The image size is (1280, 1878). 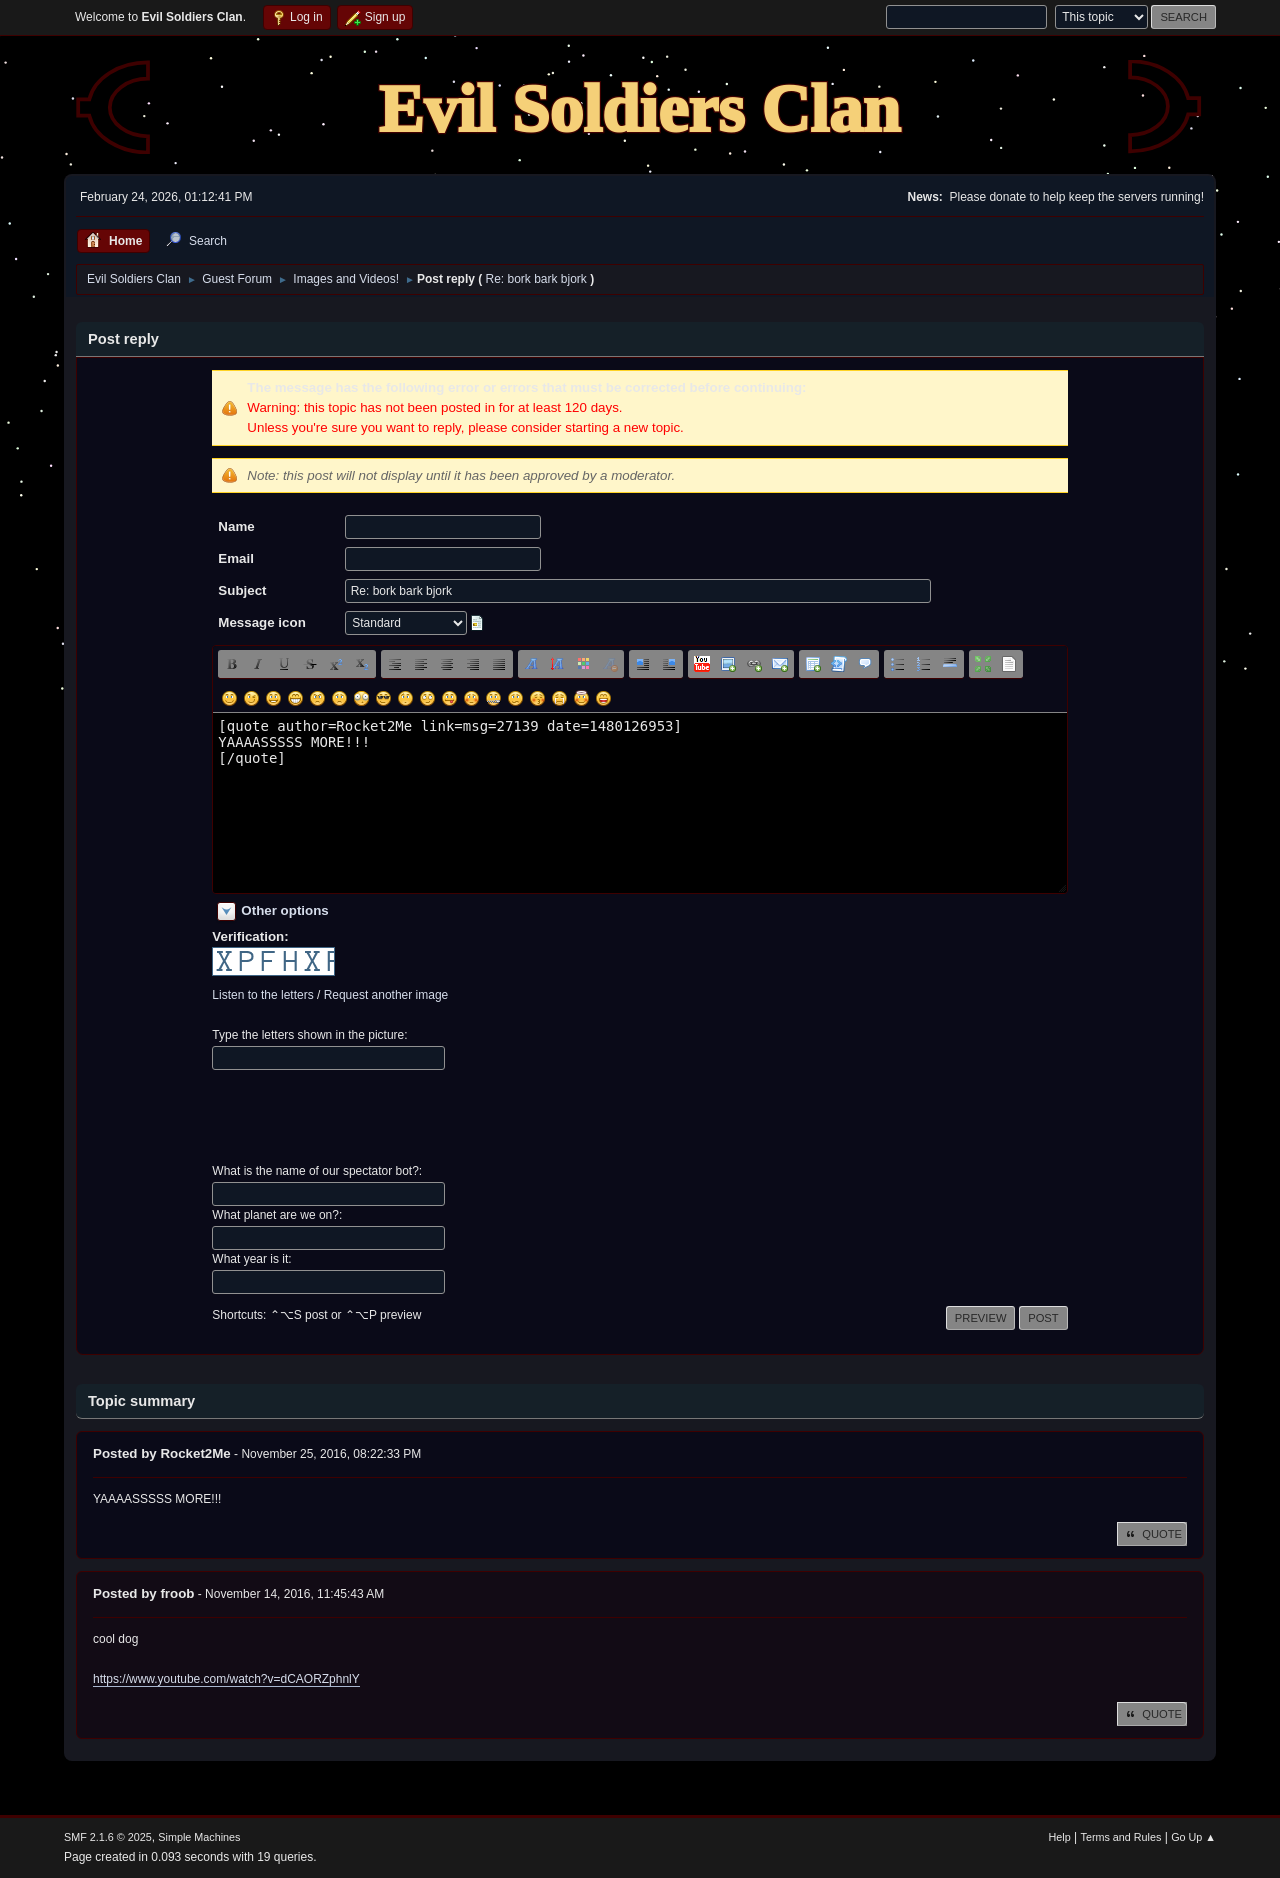 I want to click on Subject, so click(x=242, y=590).